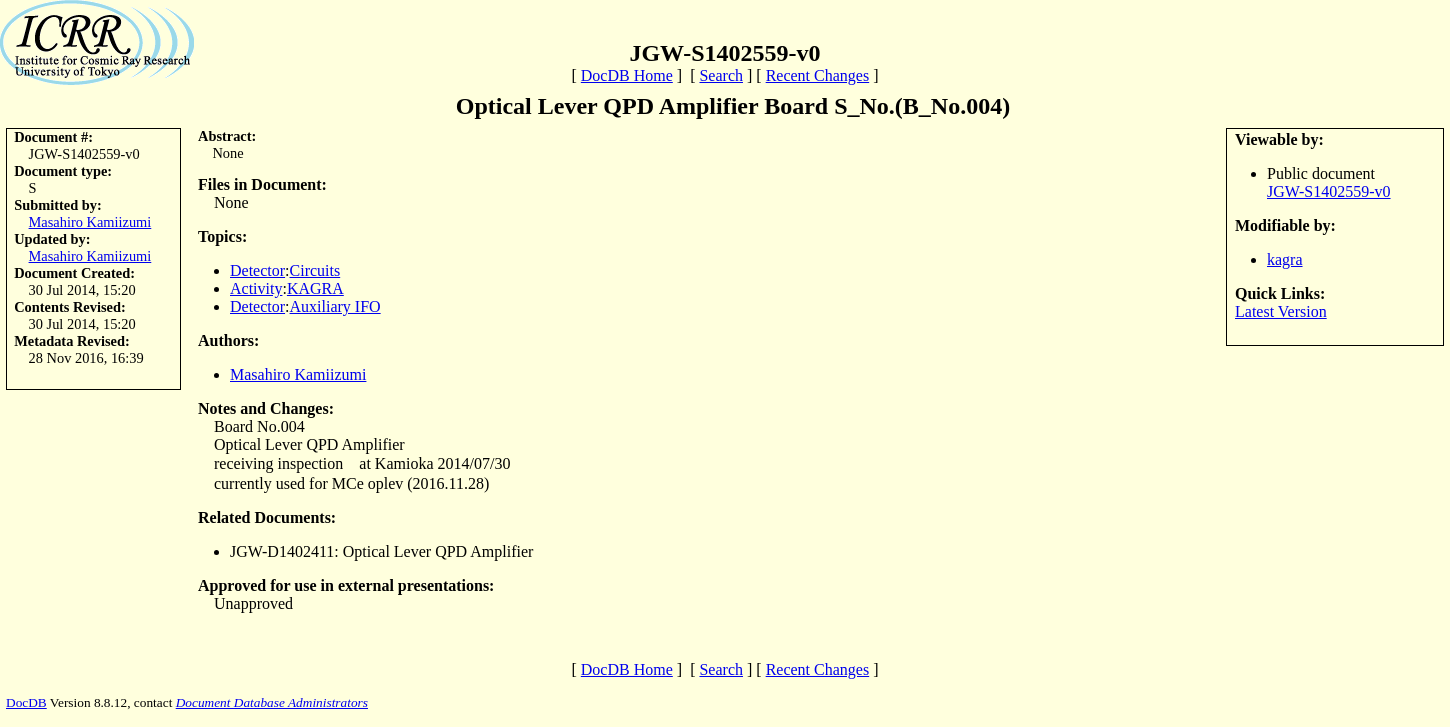  What do you see at coordinates (1329, 191) in the screenshot?
I see `JGW-S1402559-v0` at bounding box center [1329, 191].